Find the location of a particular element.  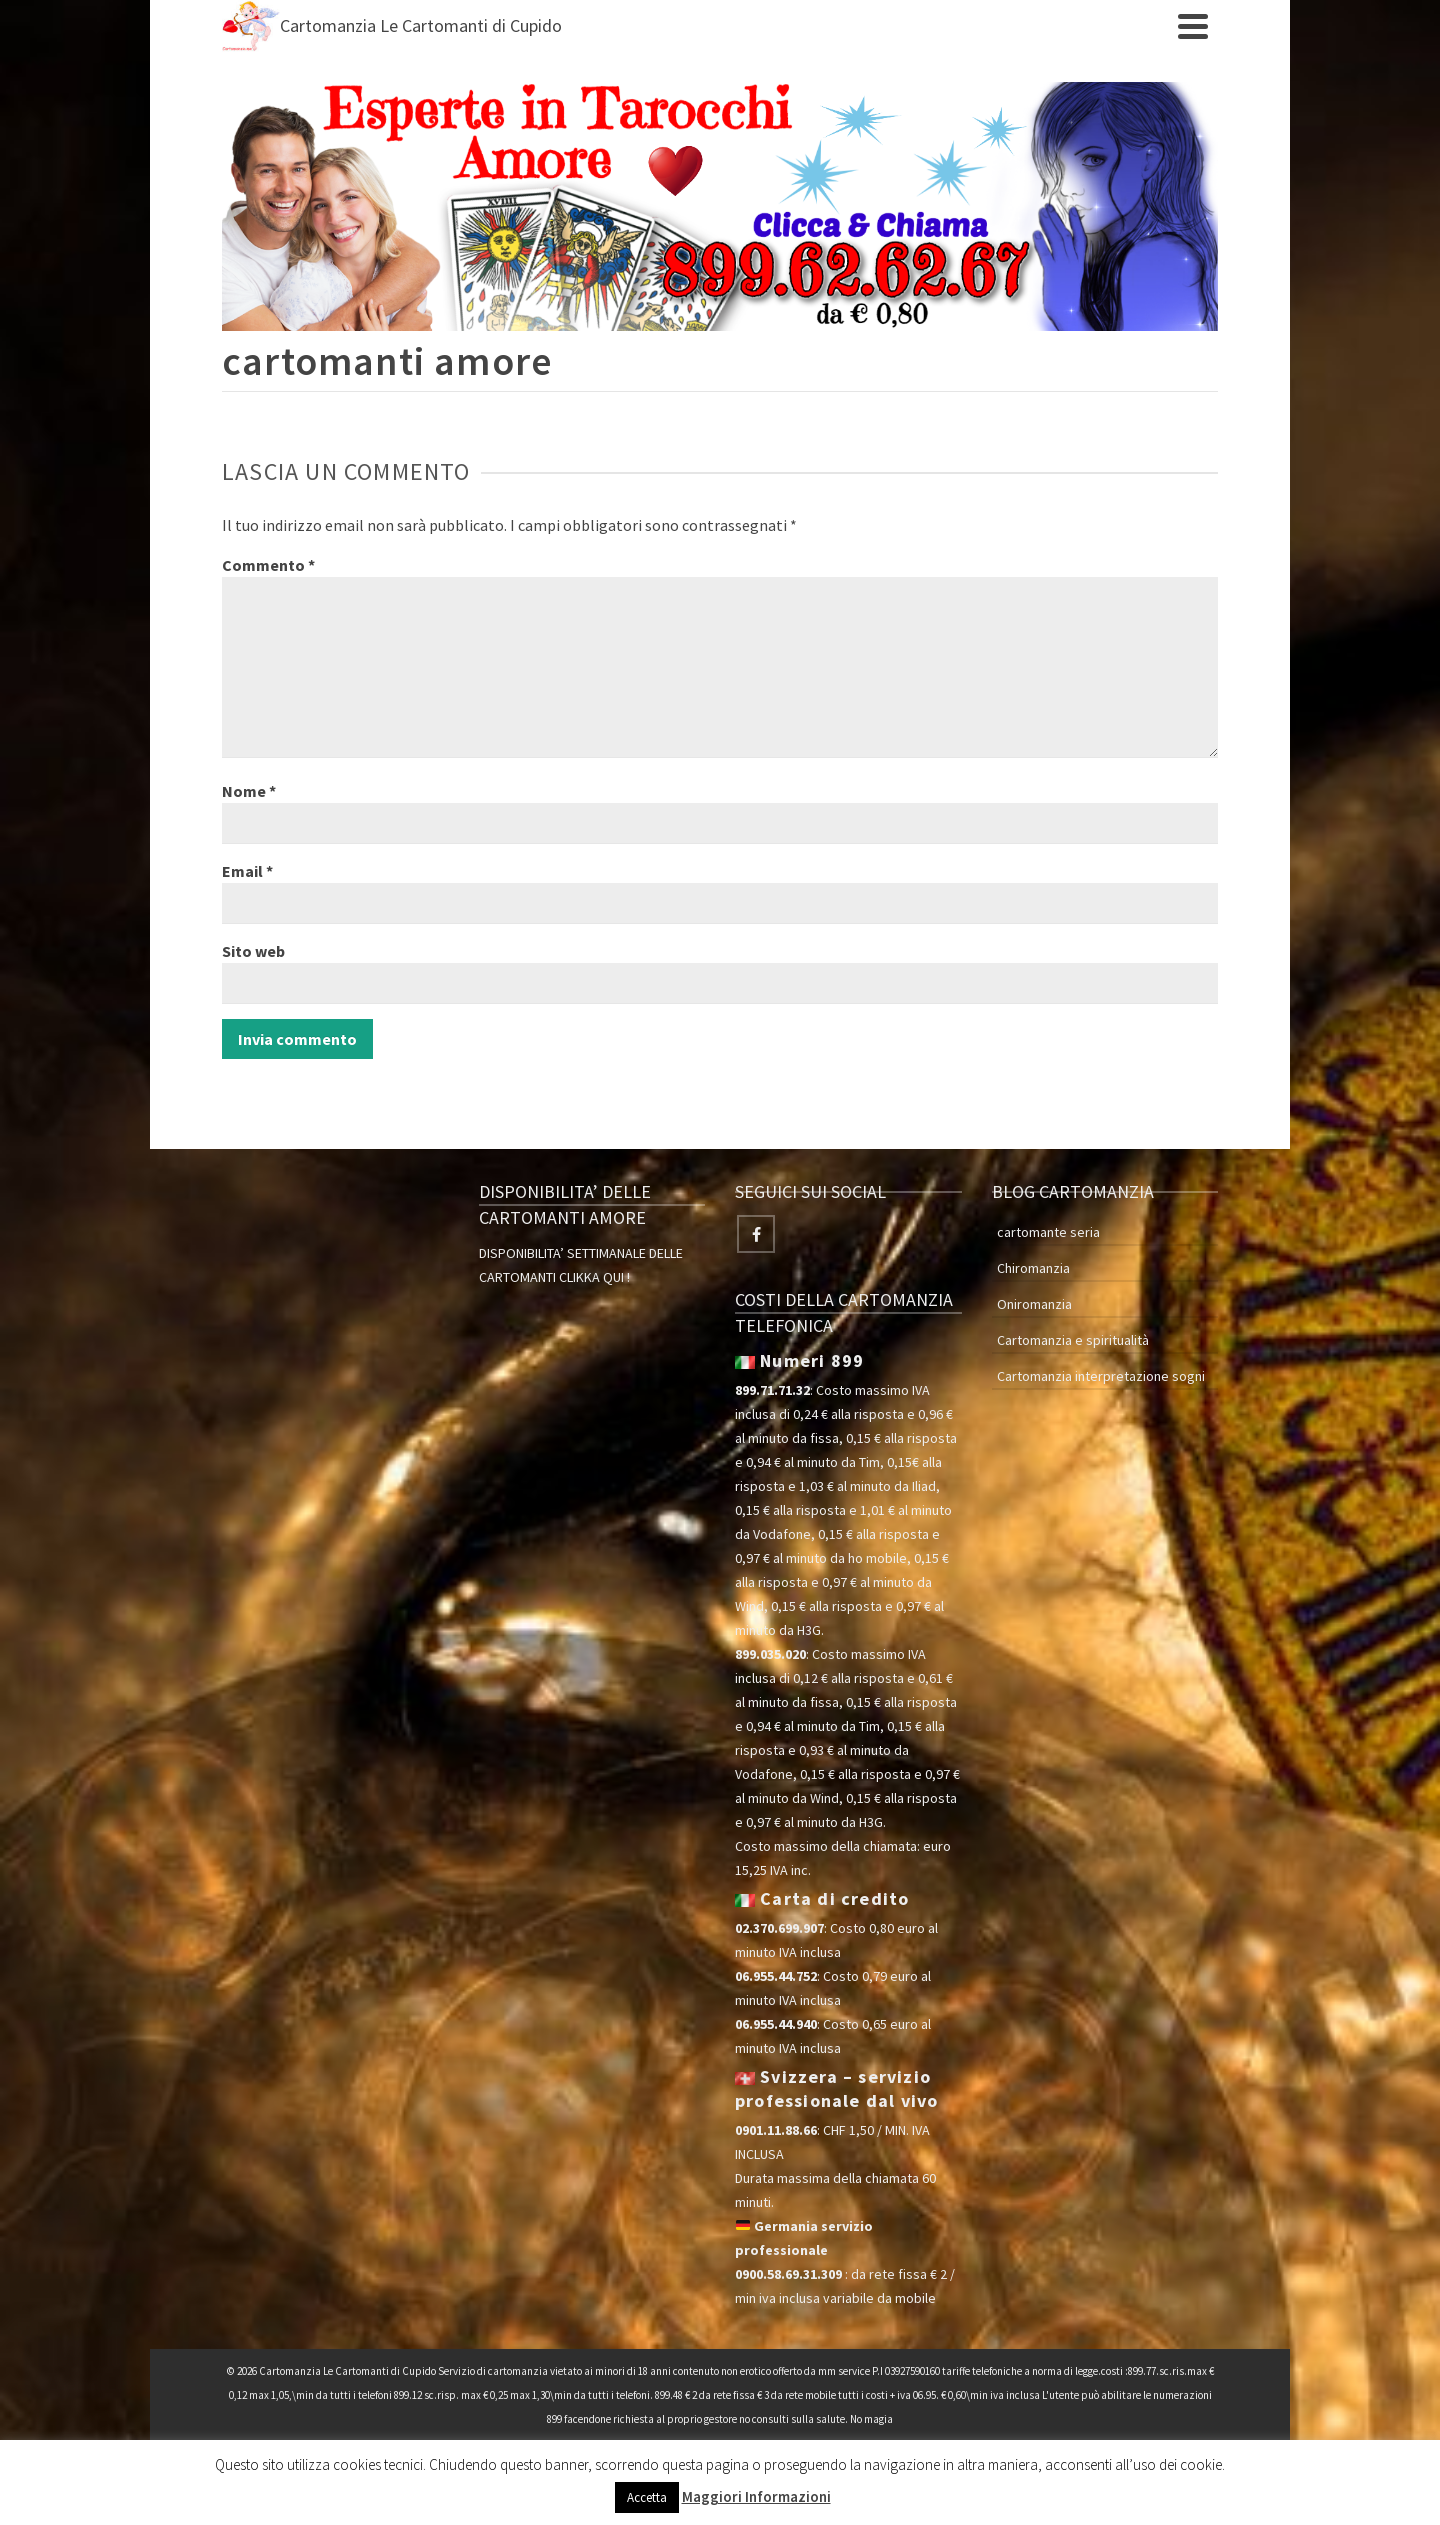

Oniromanzia is located at coordinates (1034, 1304).